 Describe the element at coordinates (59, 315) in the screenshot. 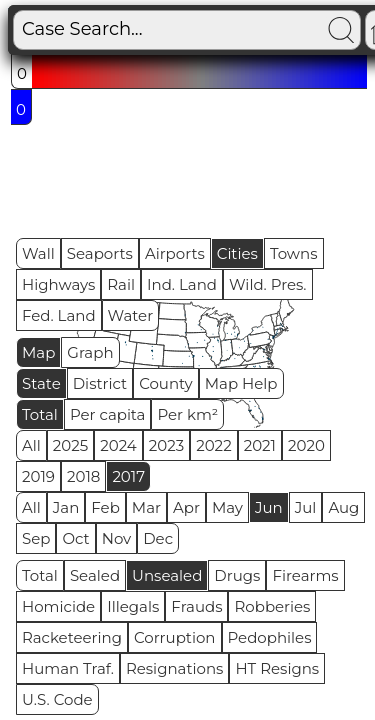

I see `Fed. Land` at that location.